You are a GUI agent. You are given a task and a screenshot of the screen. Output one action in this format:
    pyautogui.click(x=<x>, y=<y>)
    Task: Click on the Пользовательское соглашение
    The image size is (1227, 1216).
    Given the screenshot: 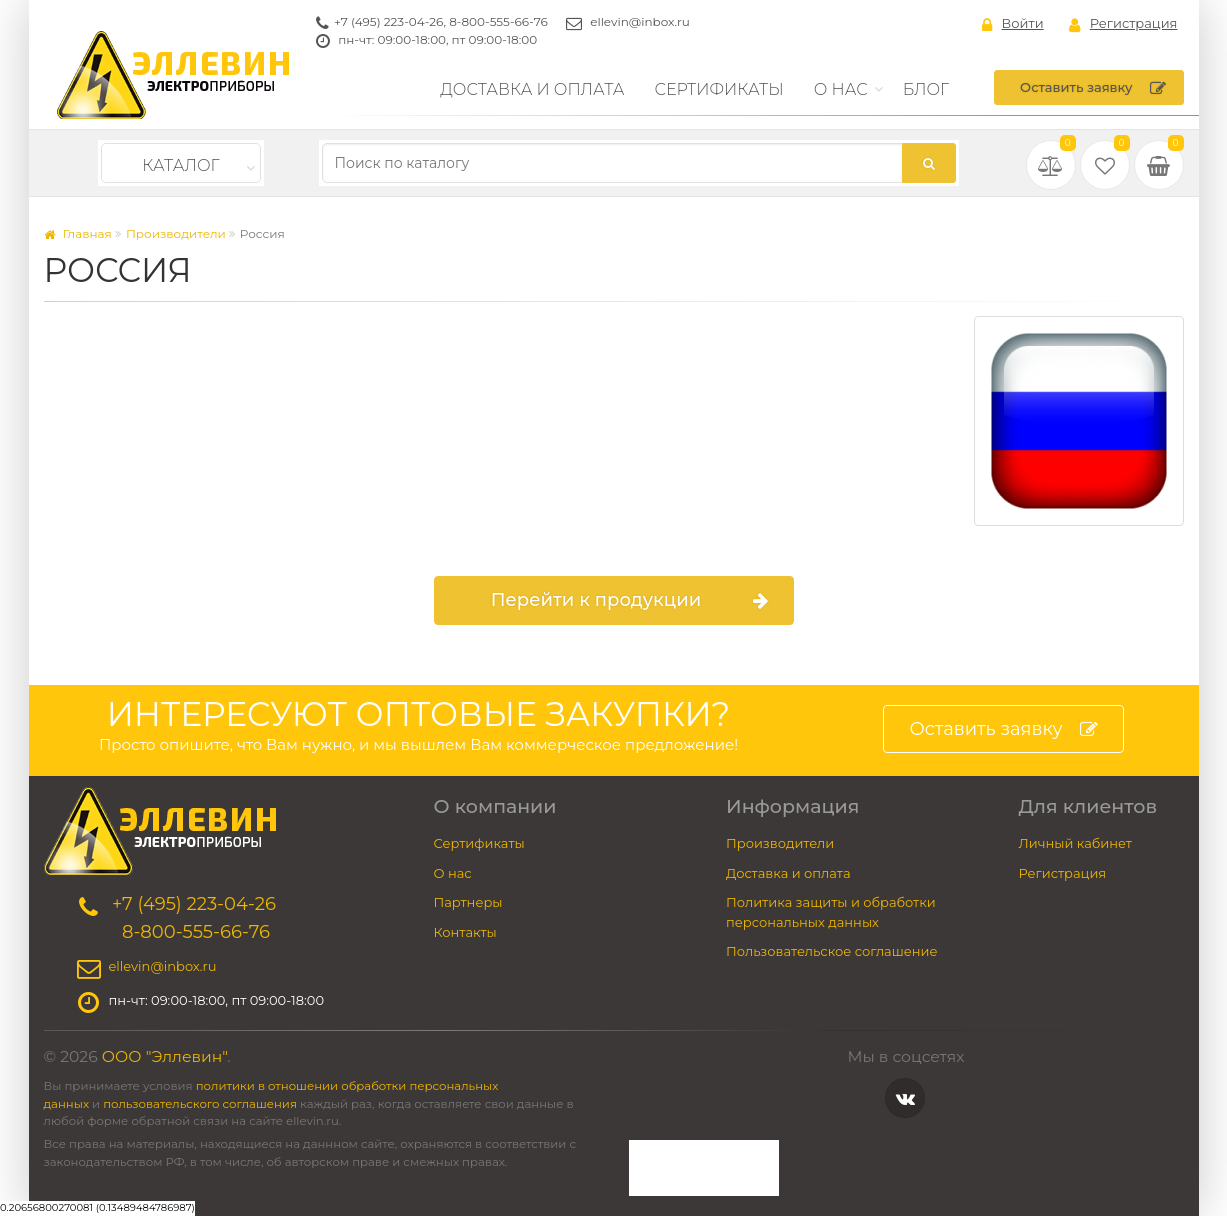 What is the action you would take?
    pyautogui.click(x=832, y=951)
    